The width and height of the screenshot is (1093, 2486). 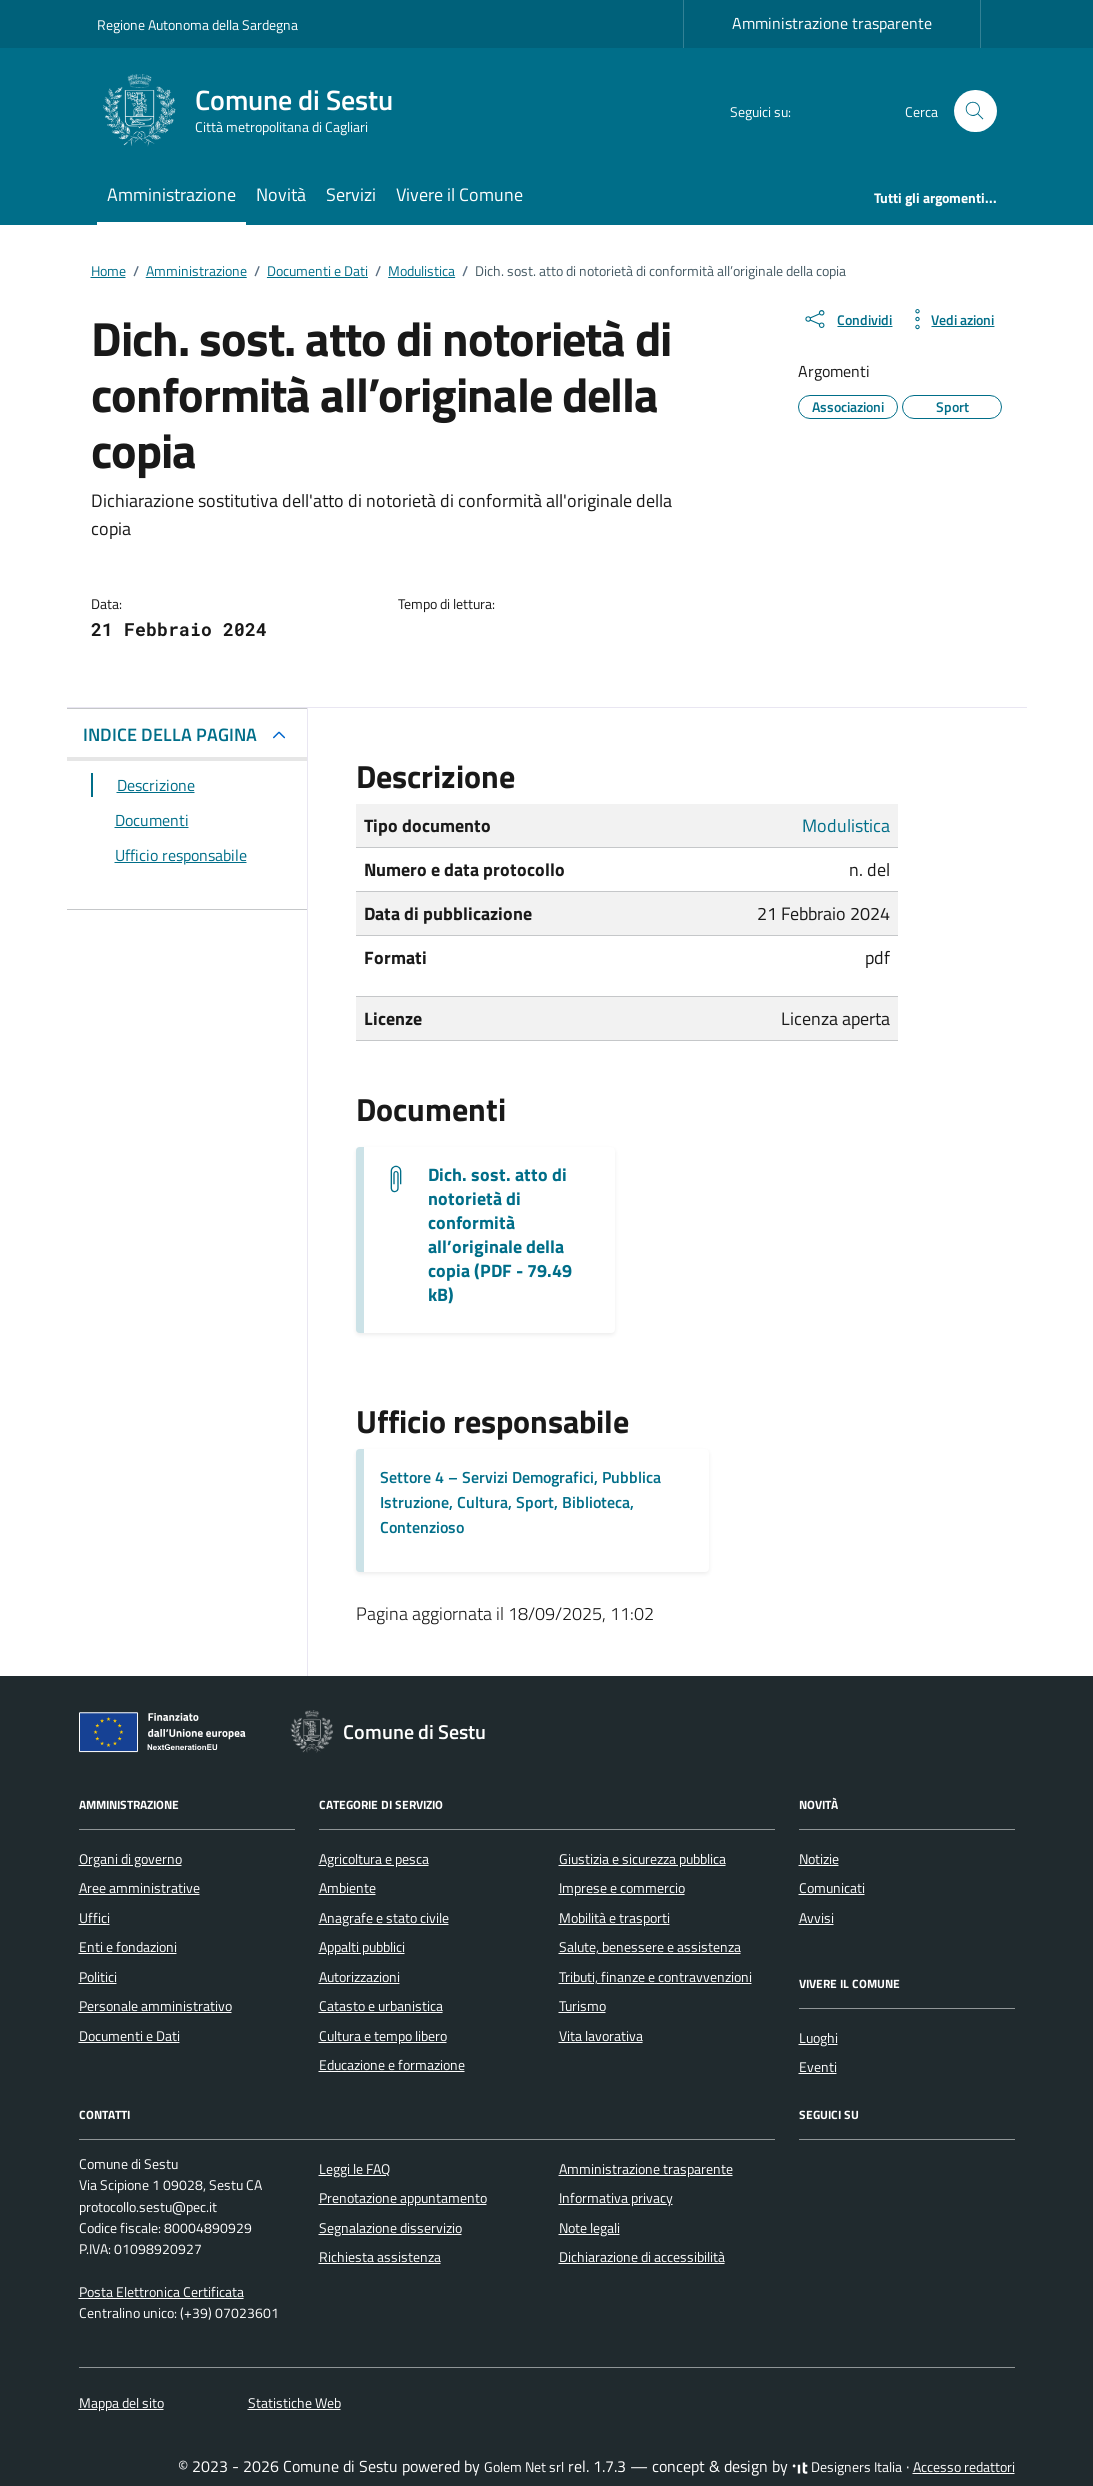 What do you see at coordinates (847, 2467) in the screenshot?
I see `Designers Italia` at bounding box center [847, 2467].